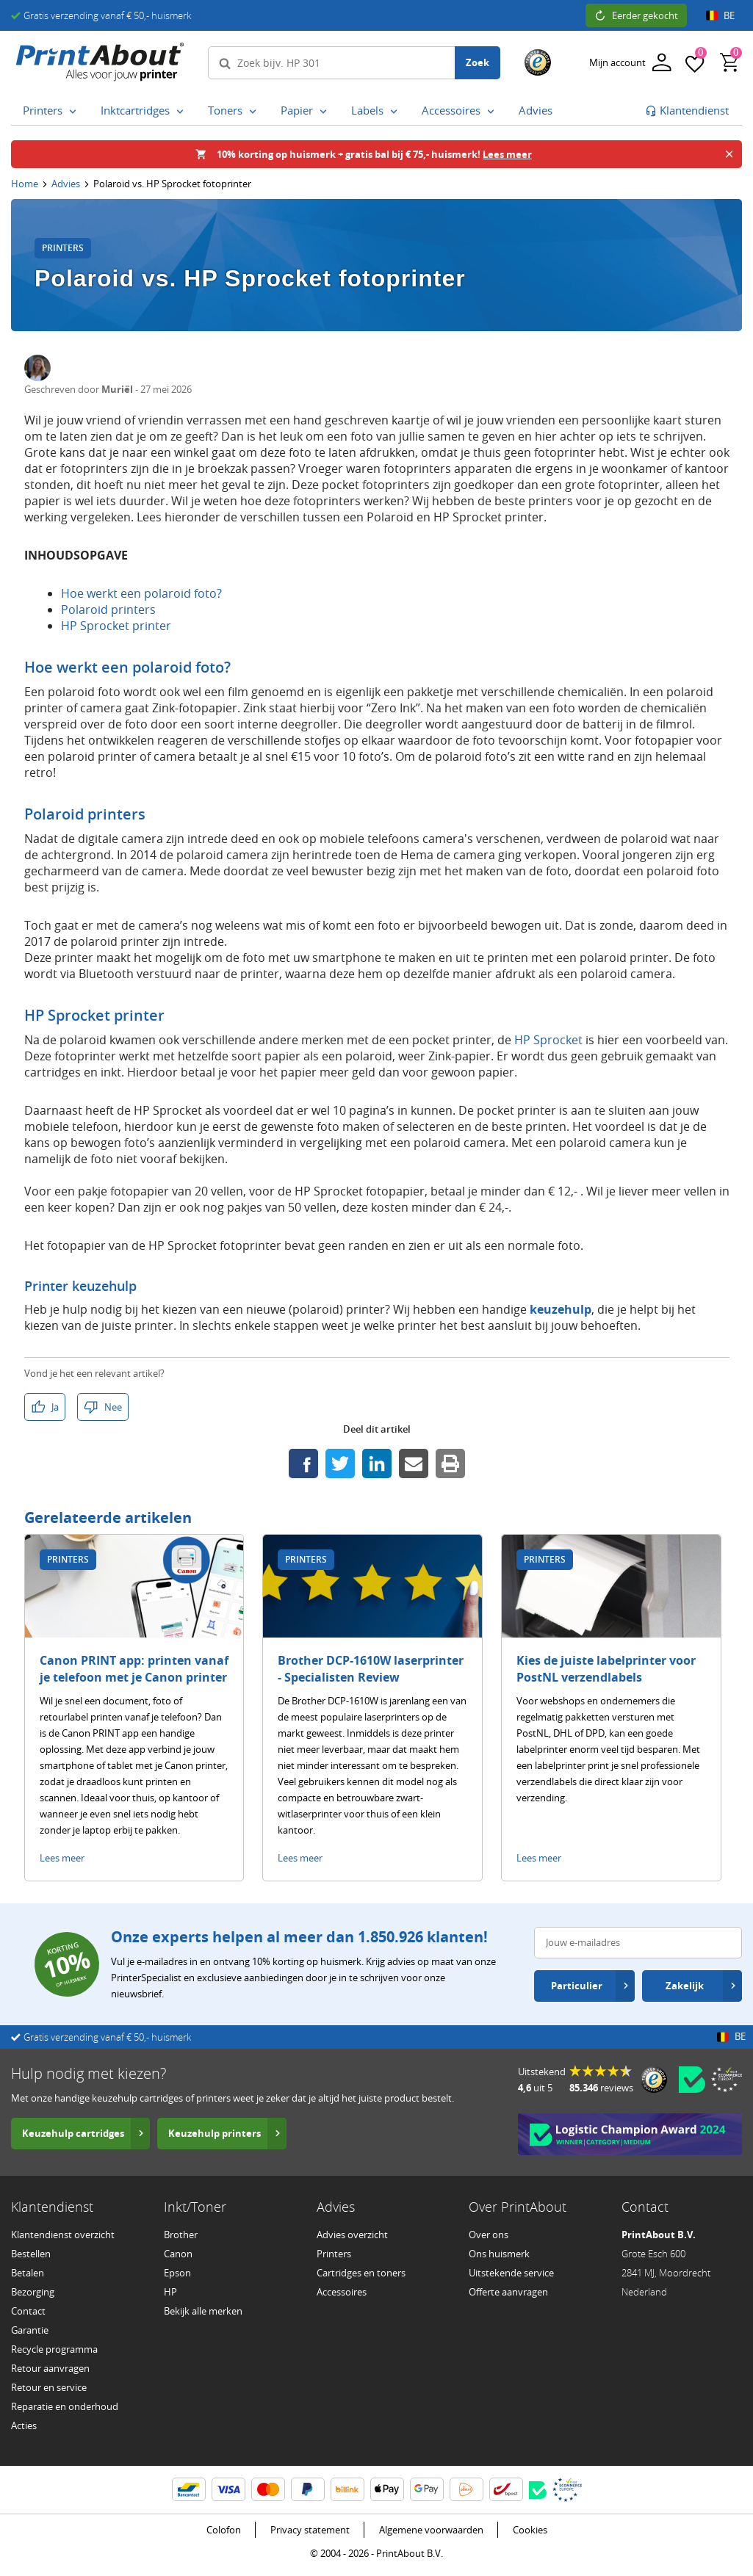 Image resolution: width=753 pixels, height=2576 pixels. I want to click on BE [Open land- en taalinstellingen], so click(720, 15).